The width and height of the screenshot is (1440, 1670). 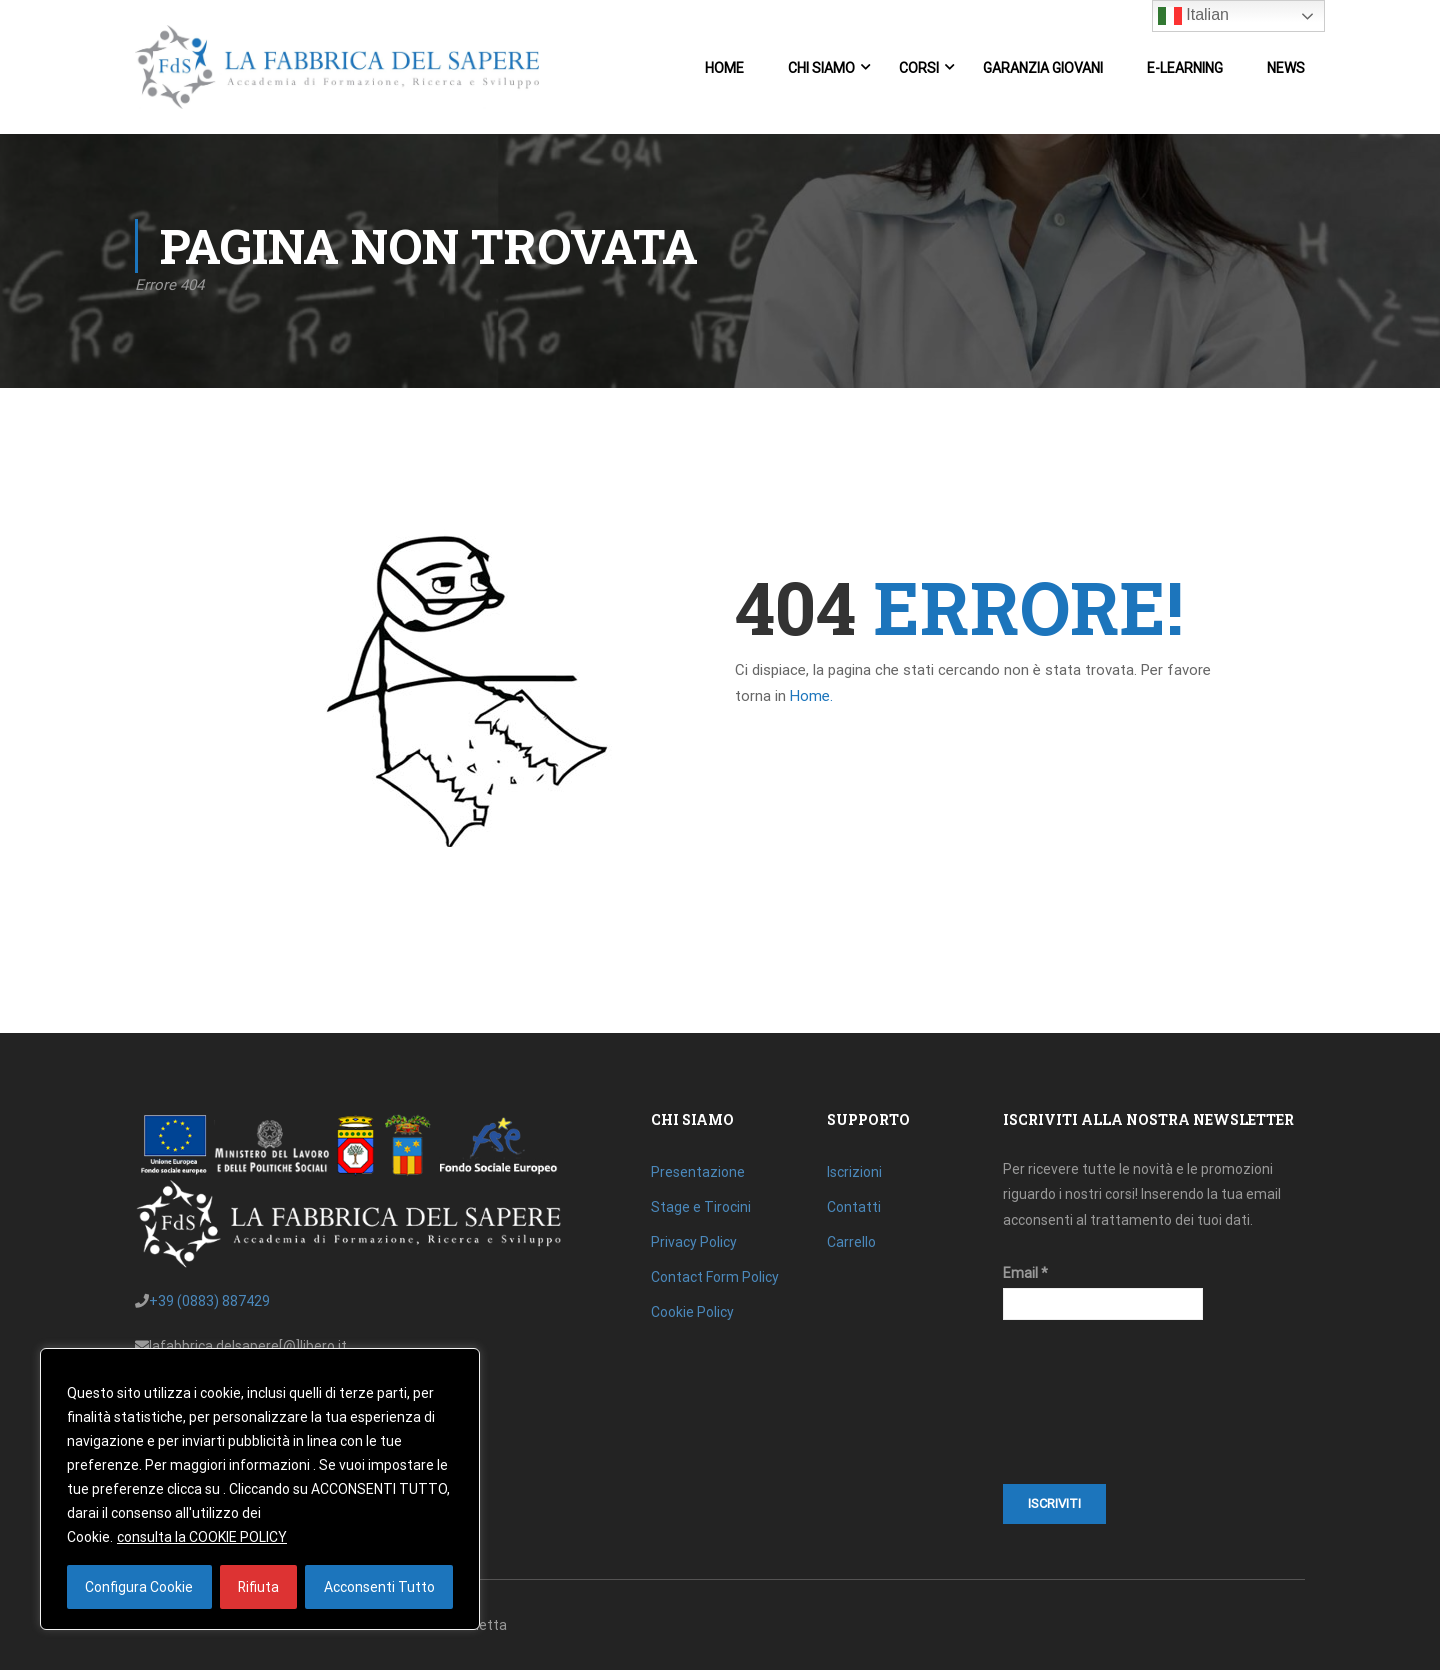 I want to click on +39 (0883) 887429, so click(x=209, y=1301).